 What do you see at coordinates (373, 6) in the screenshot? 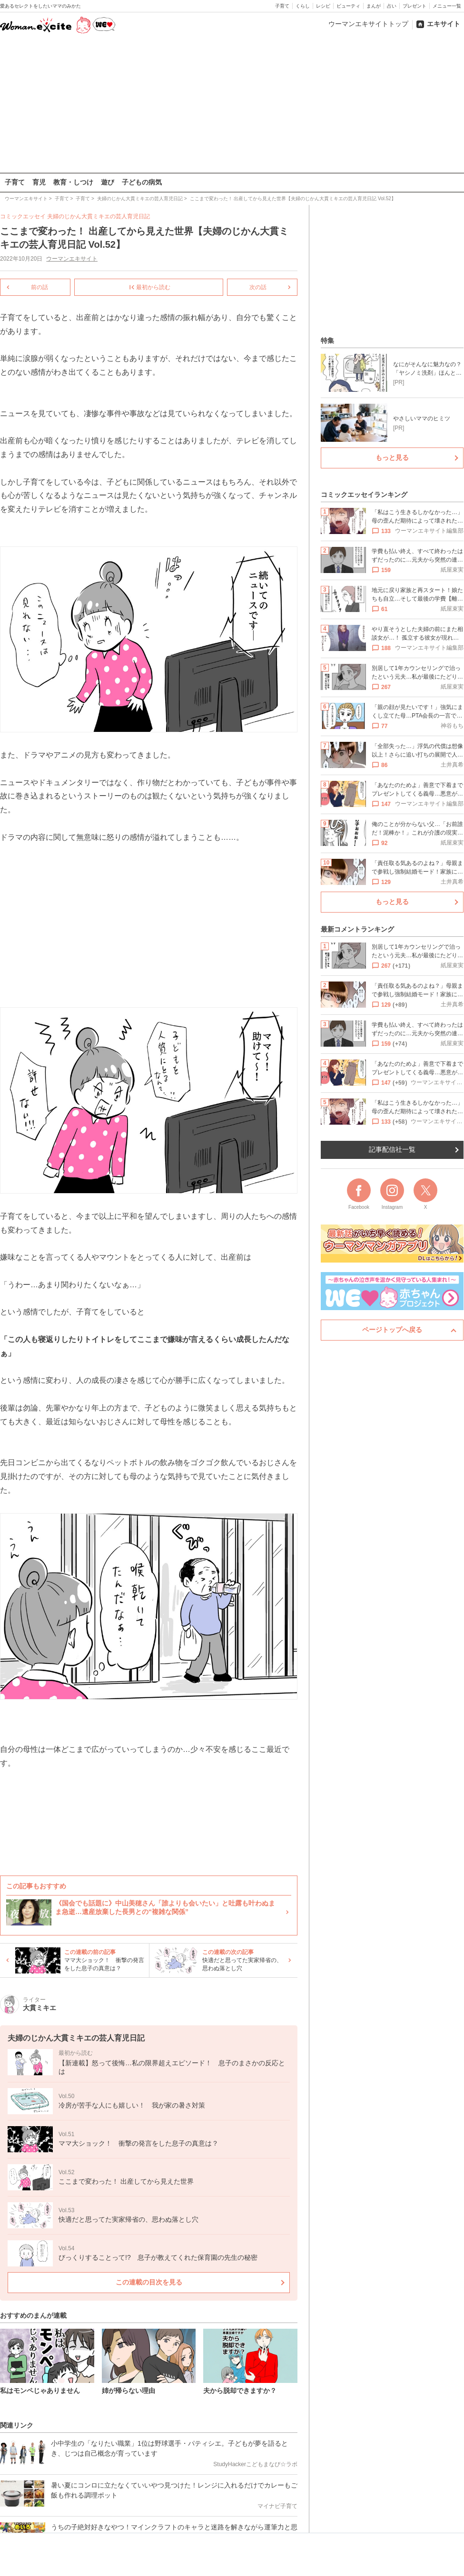
I see `まんが` at bounding box center [373, 6].